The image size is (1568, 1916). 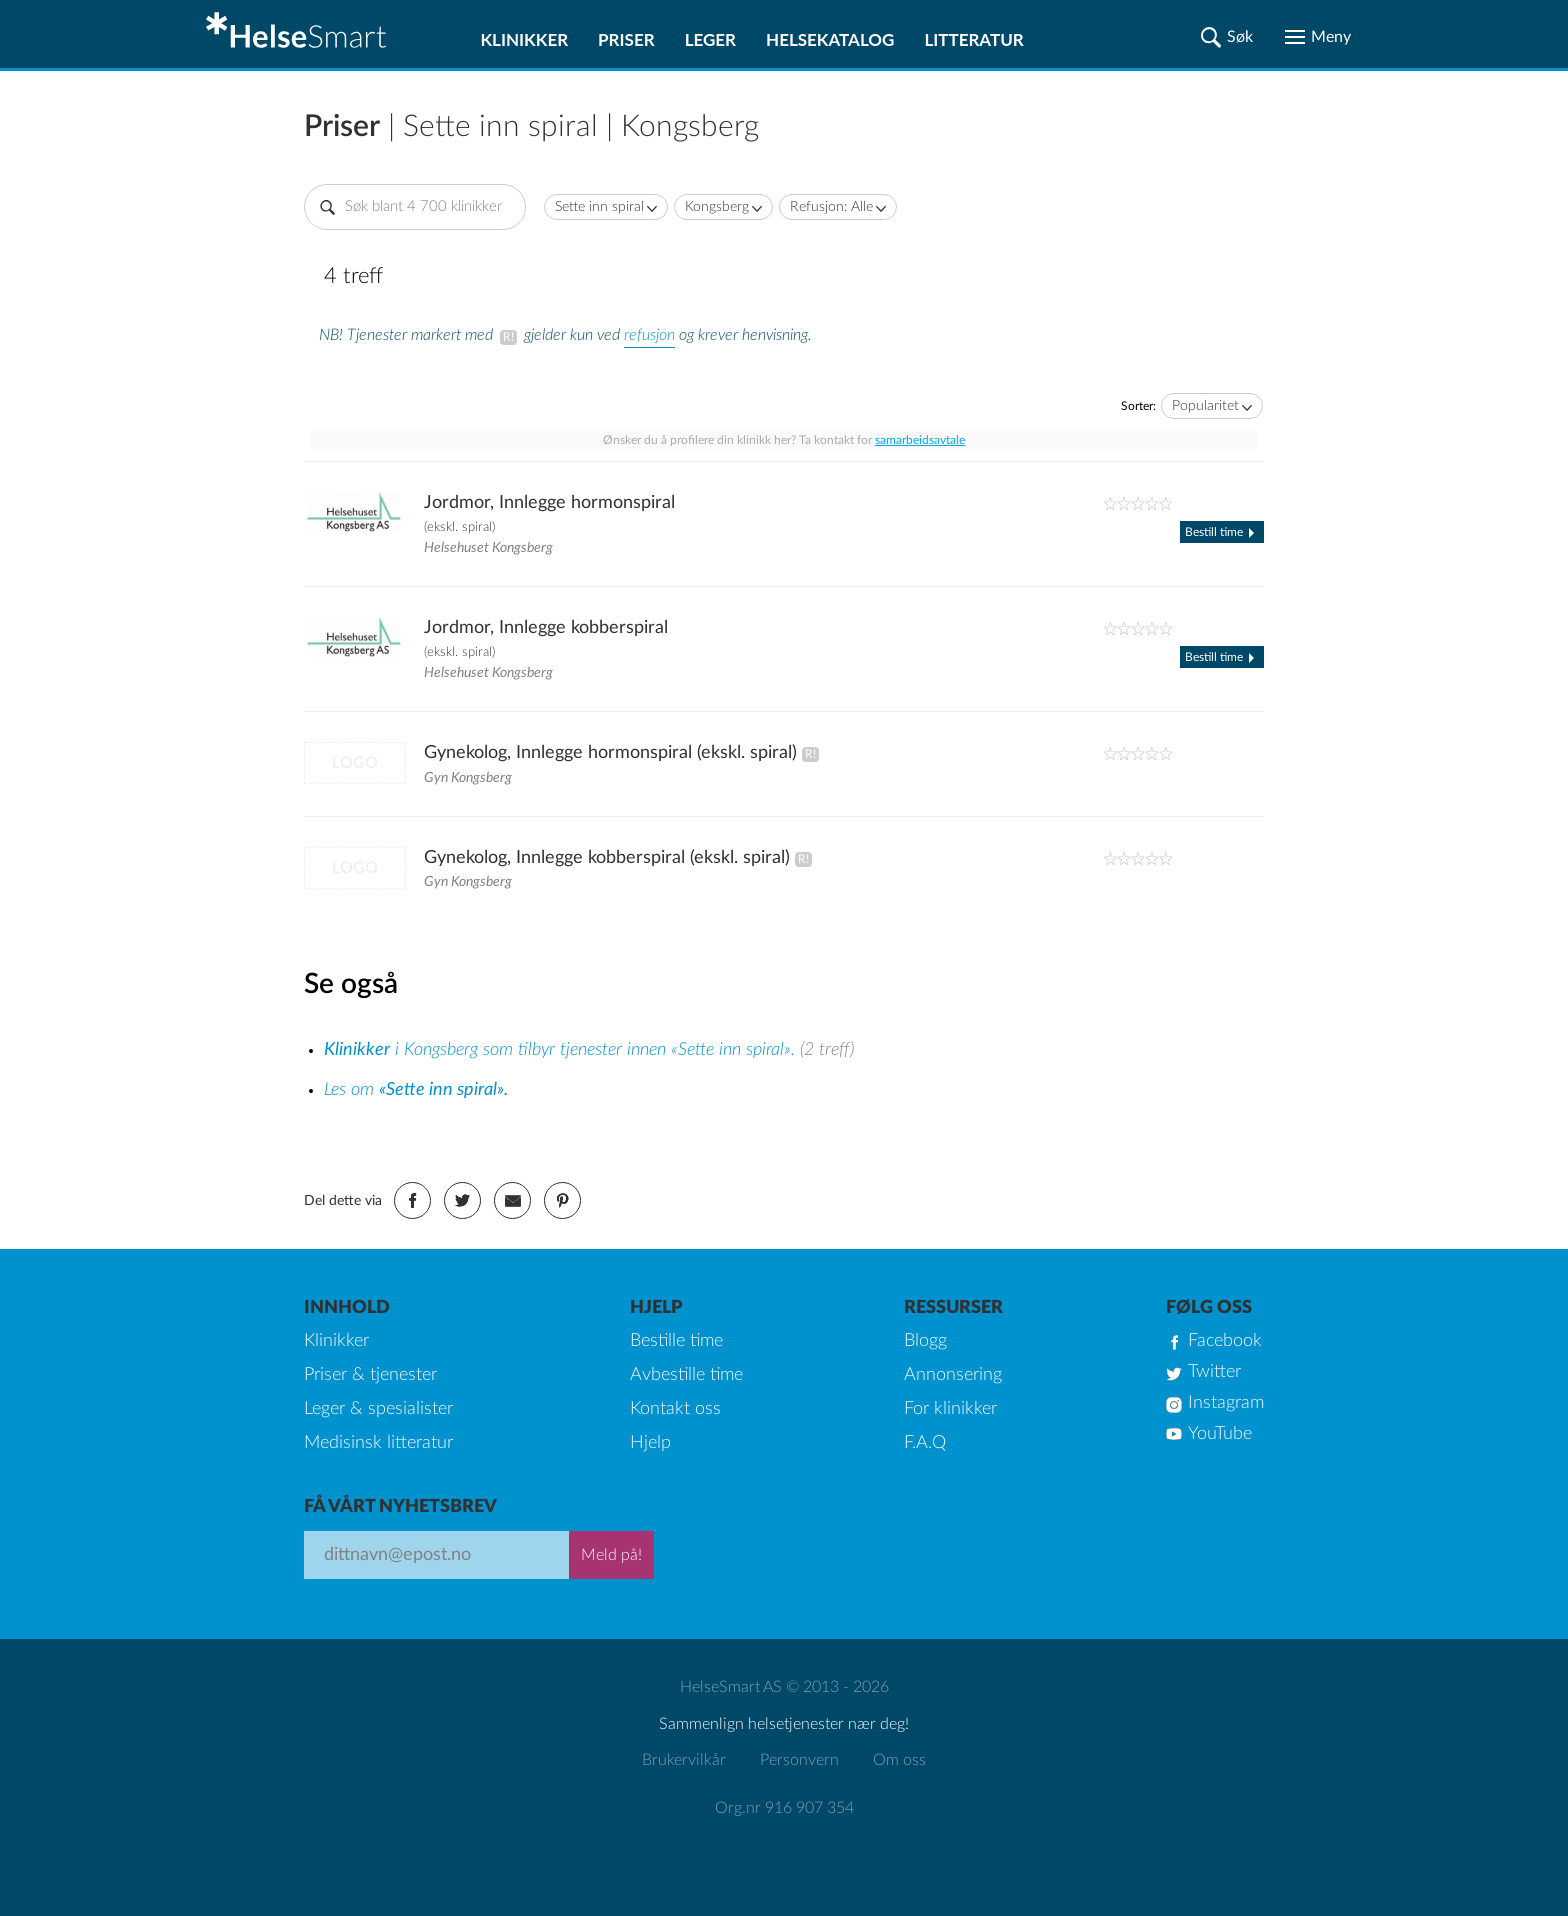 I want to click on samarbeidsavtale, so click(x=920, y=440).